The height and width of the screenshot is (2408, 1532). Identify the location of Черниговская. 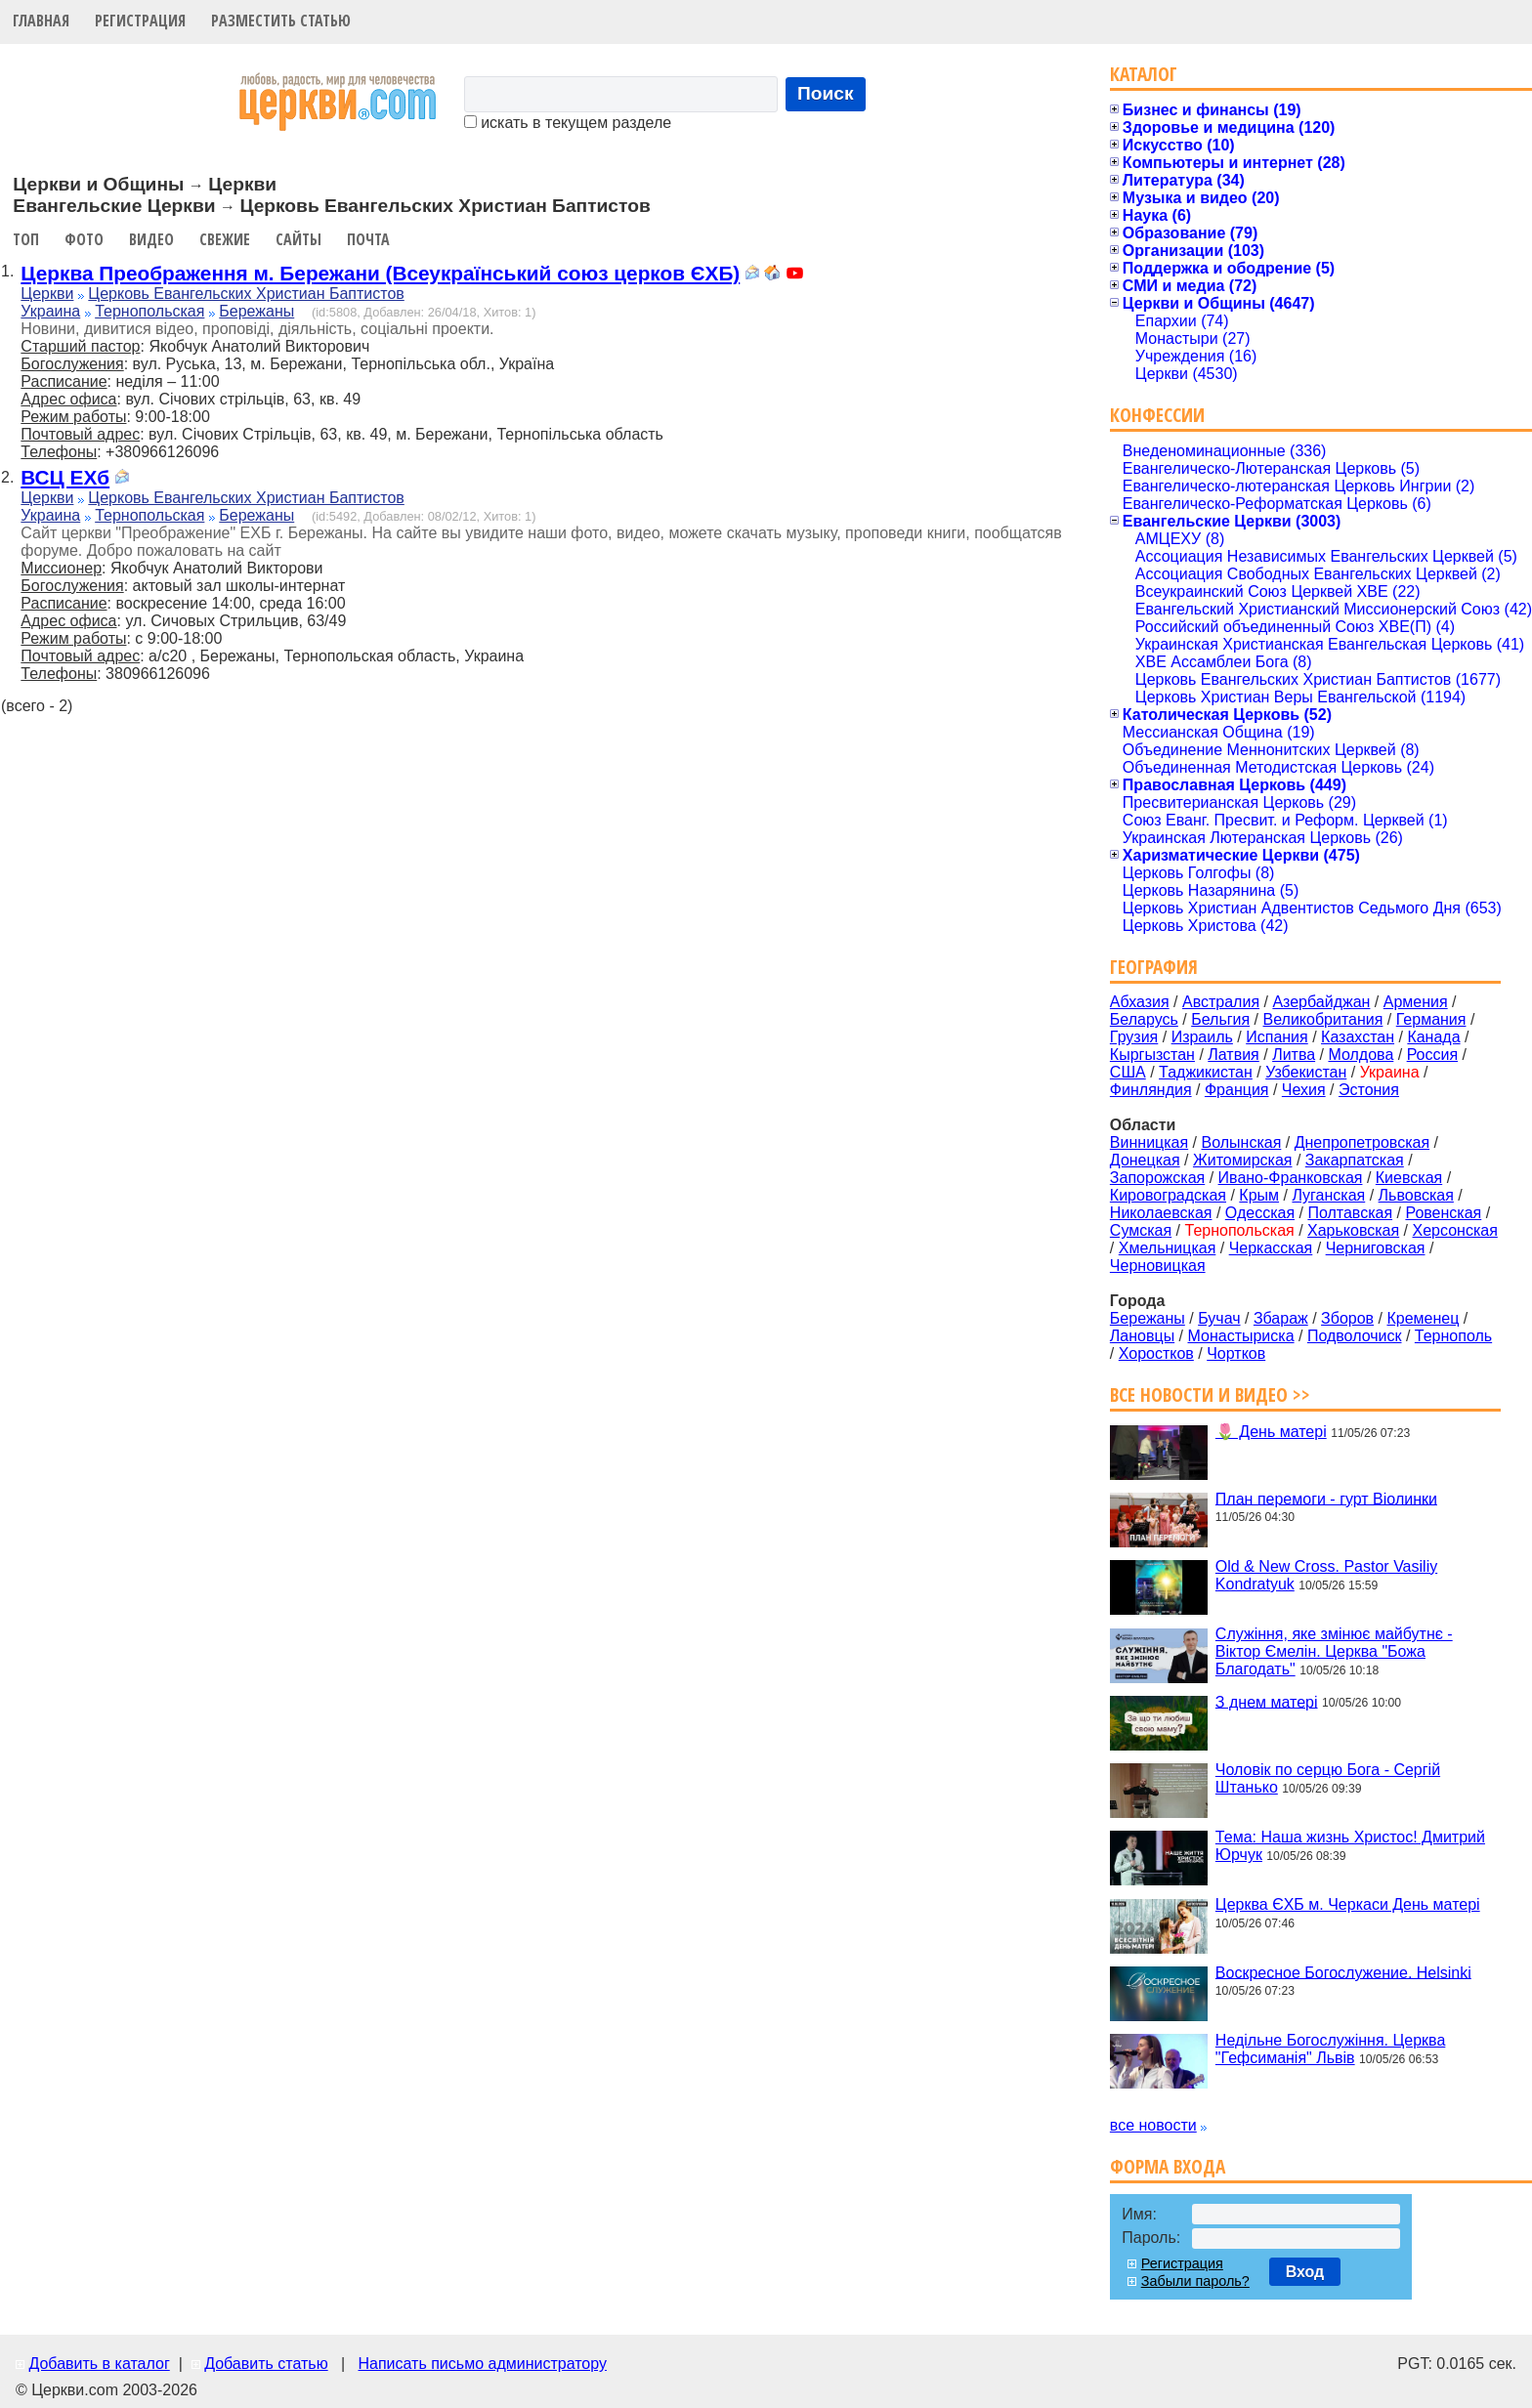
(1376, 1248).